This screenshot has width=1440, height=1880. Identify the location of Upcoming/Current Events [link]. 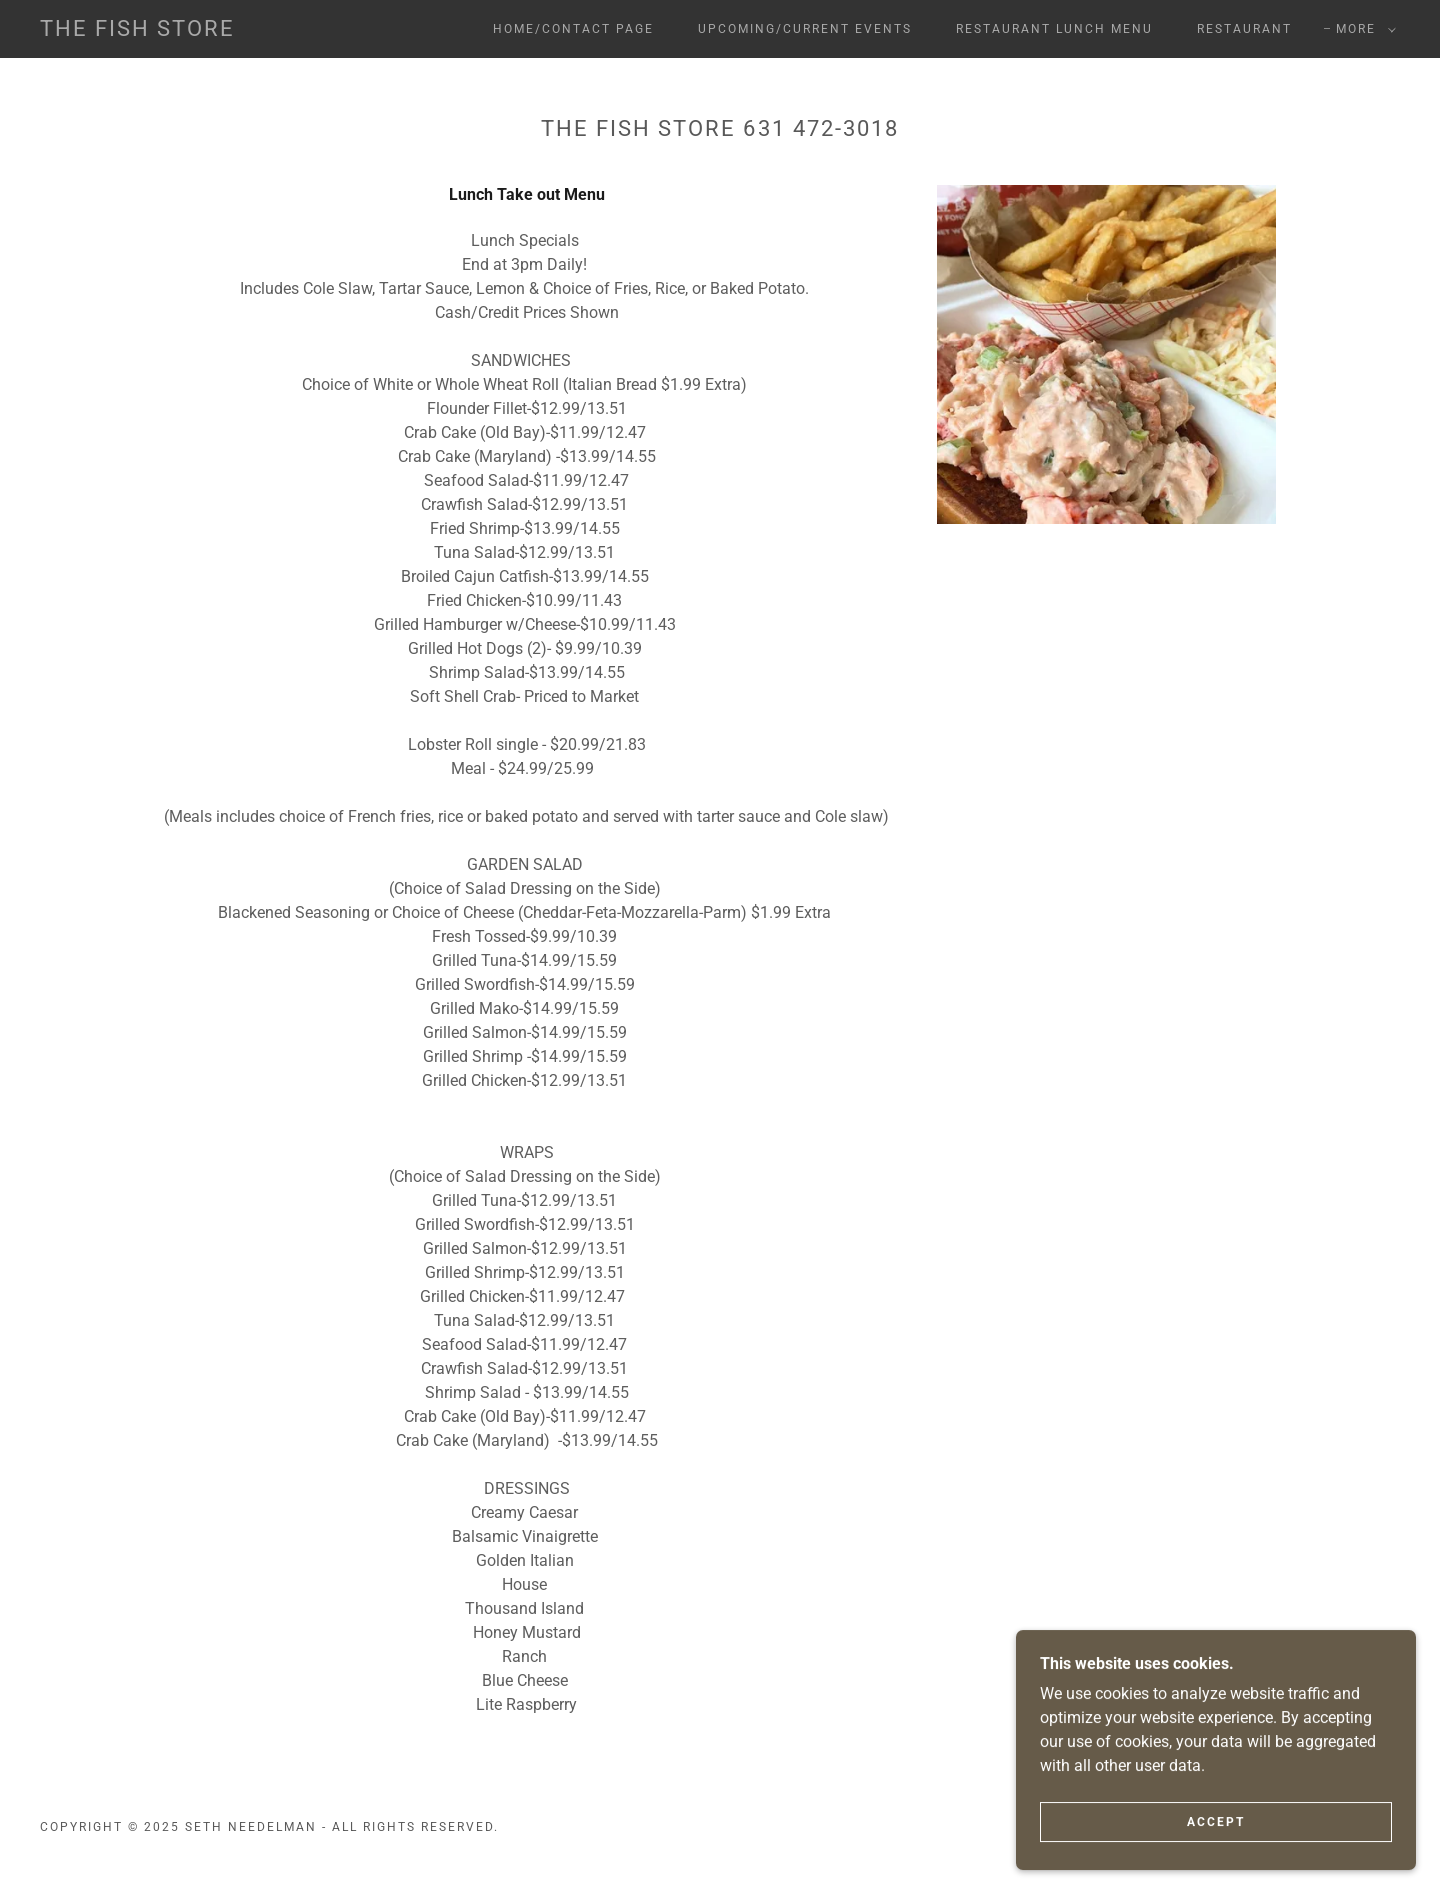
(805, 29).